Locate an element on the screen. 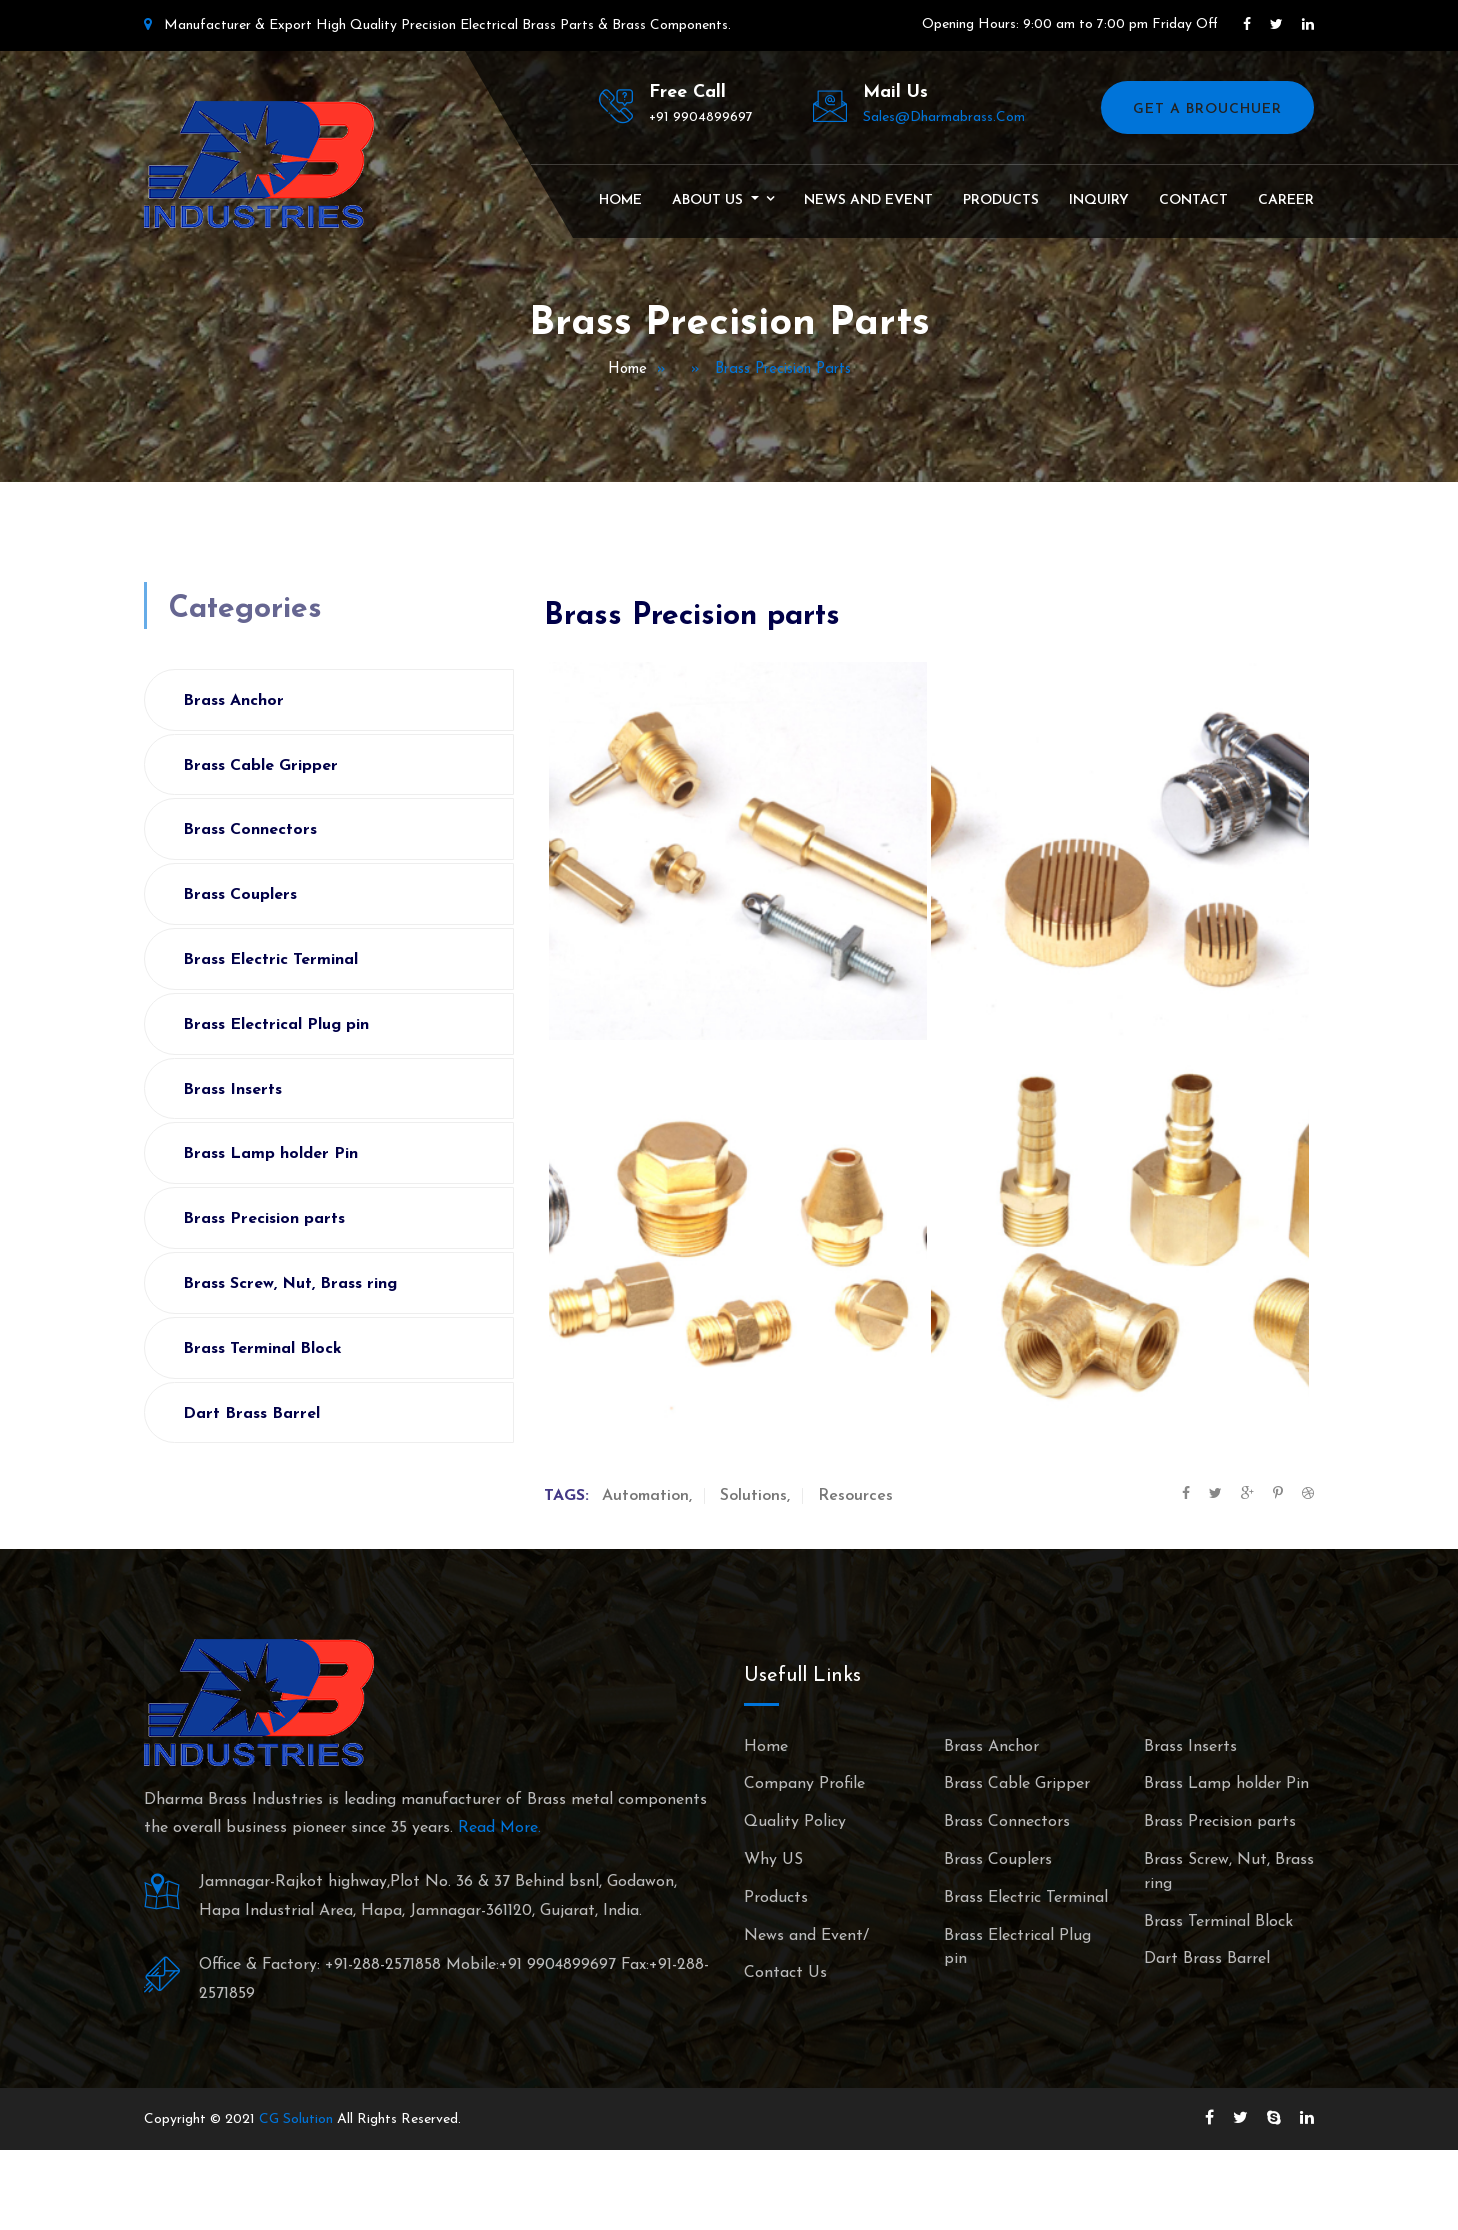 The height and width of the screenshot is (2230, 1458). Read More. is located at coordinates (499, 1828).